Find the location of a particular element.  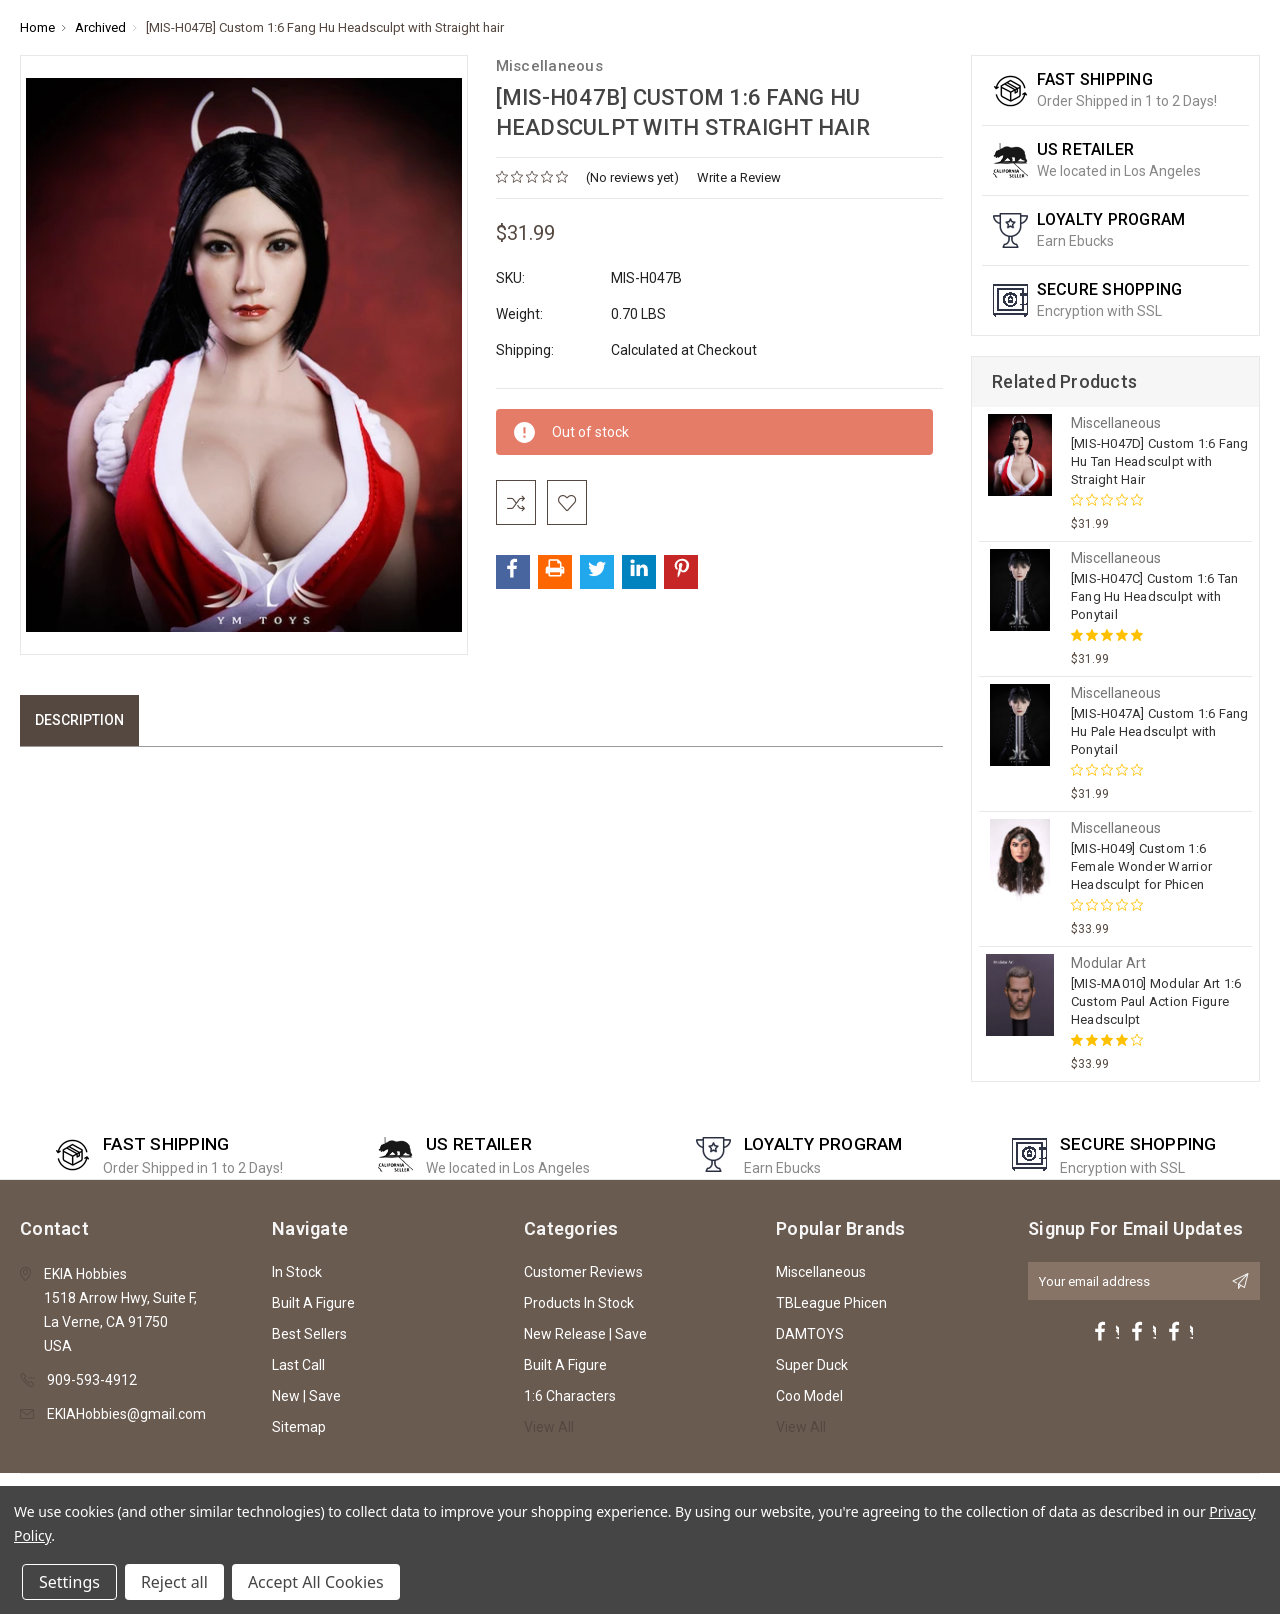

1:6 Characters is located at coordinates (570, 1396).